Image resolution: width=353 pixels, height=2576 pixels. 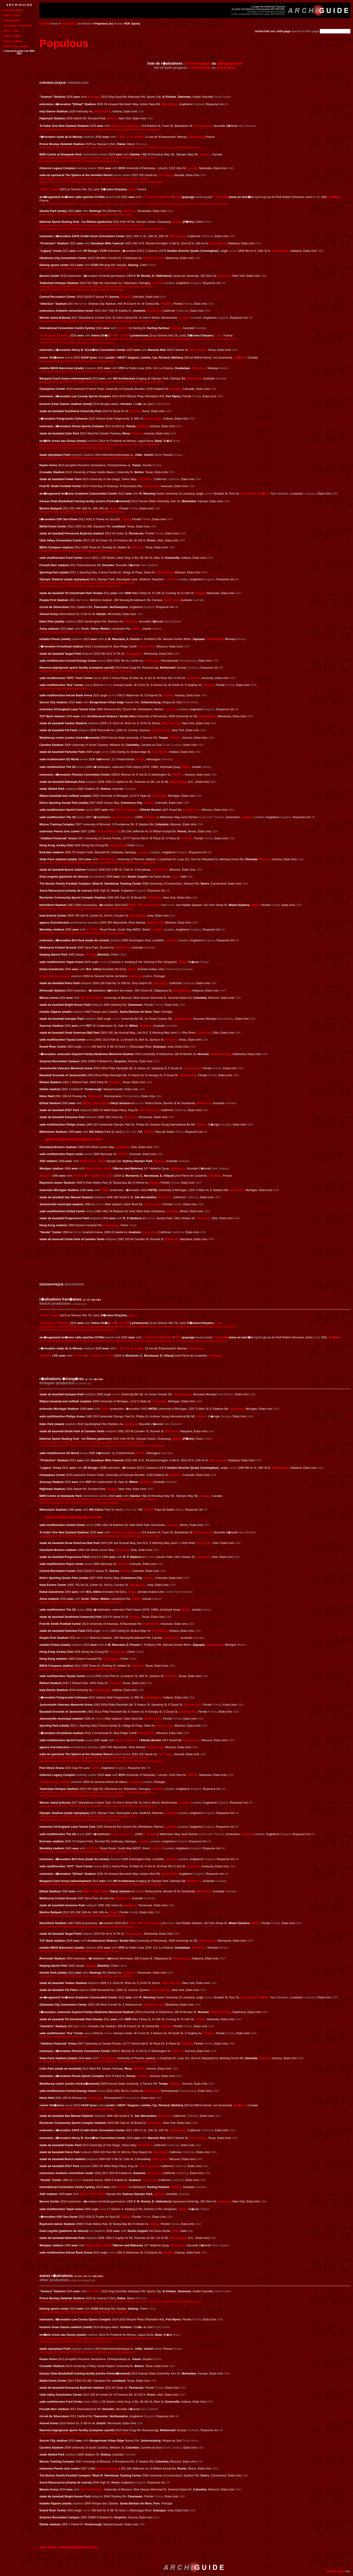 I want to click on Phoenix, so click(x=142, y=426).